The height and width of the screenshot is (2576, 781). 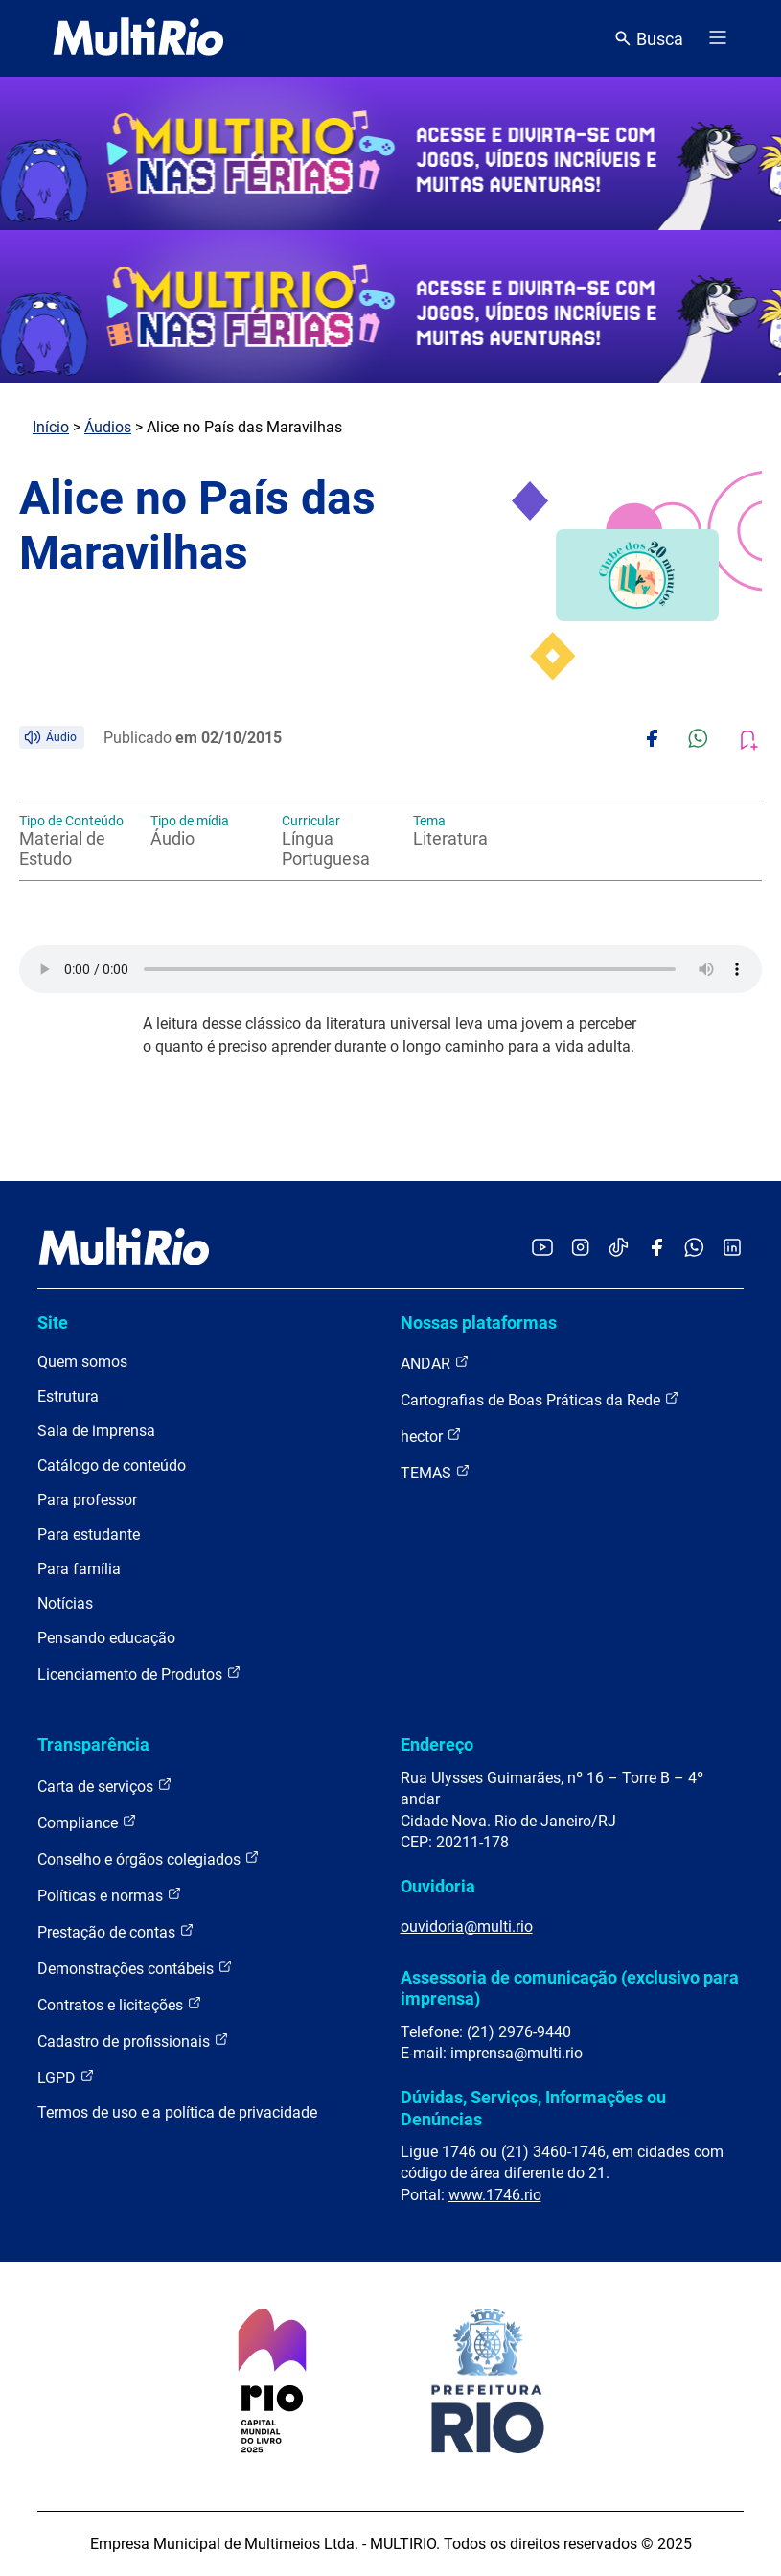 What do you see at coordinates (542, 1249) in the screenshot?
I see `[Acessar o YouTube da MultiRio]` at bounding box center [542, 1249].